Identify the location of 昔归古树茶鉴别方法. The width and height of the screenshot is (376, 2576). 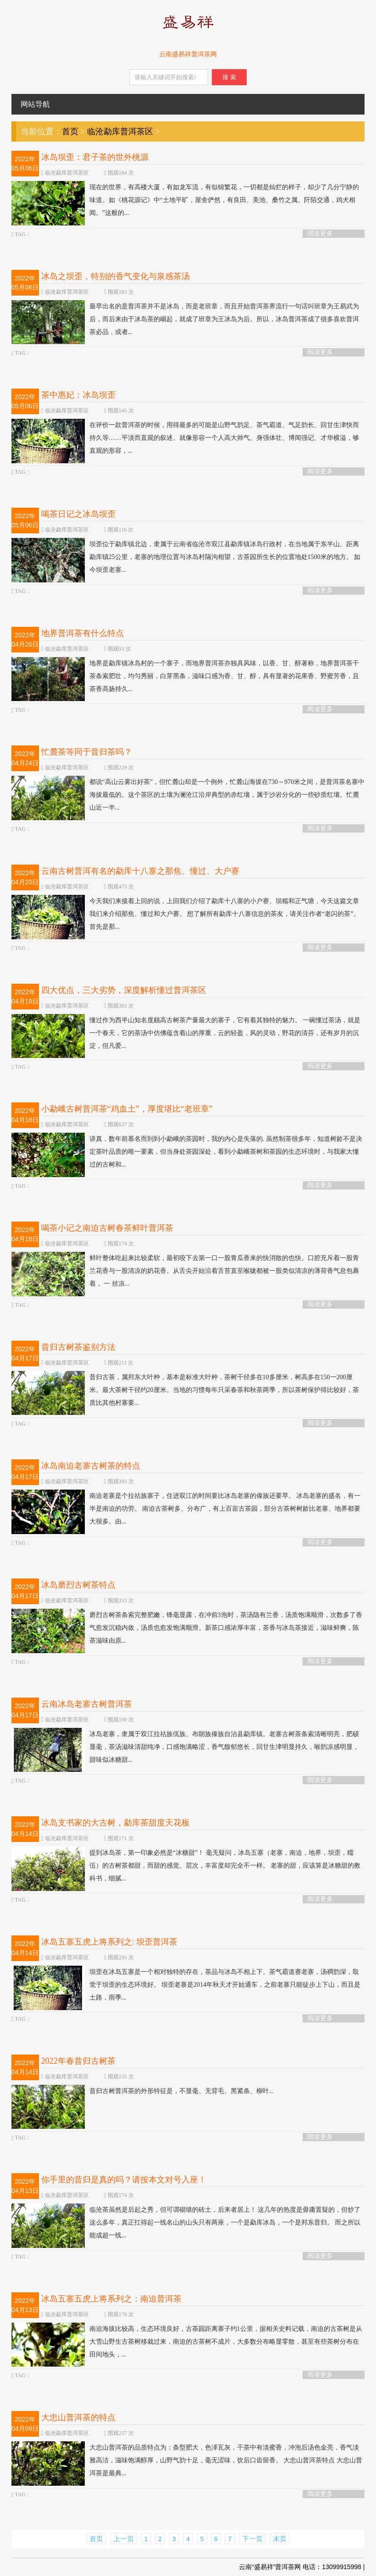
(78, 1347).